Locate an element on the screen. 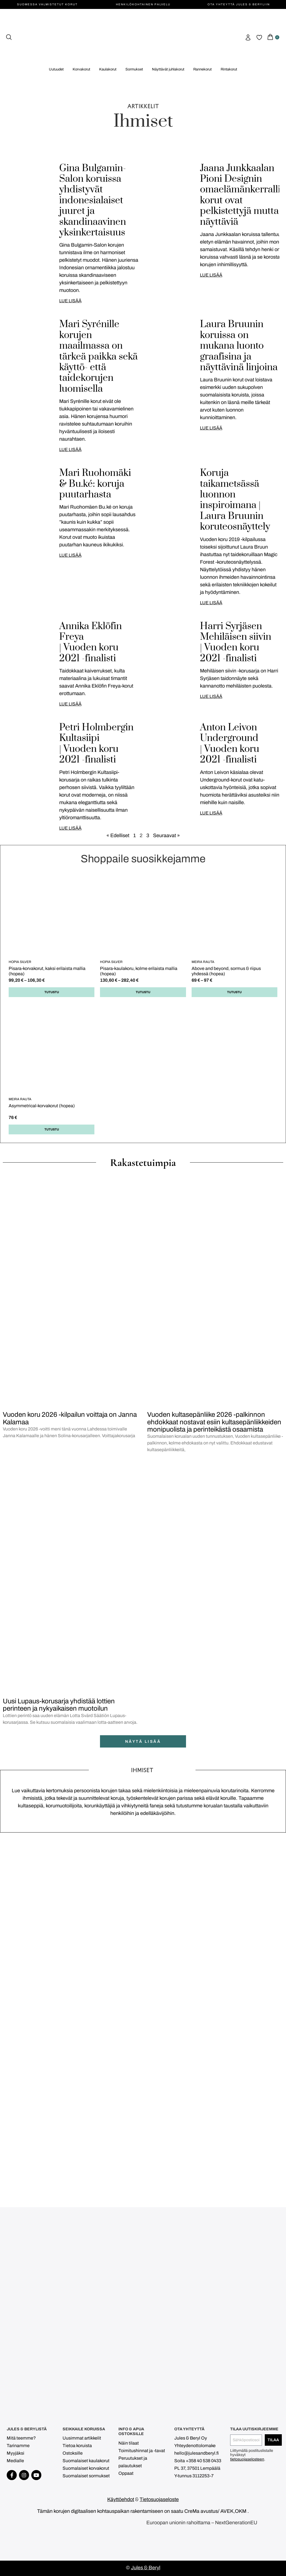 The width and height of the screenshot is (286, 2576). Laura Bruunin koruissa on mukana luonto graafisina ja näyttävinä linjoina is located at coordinates (239, 346).